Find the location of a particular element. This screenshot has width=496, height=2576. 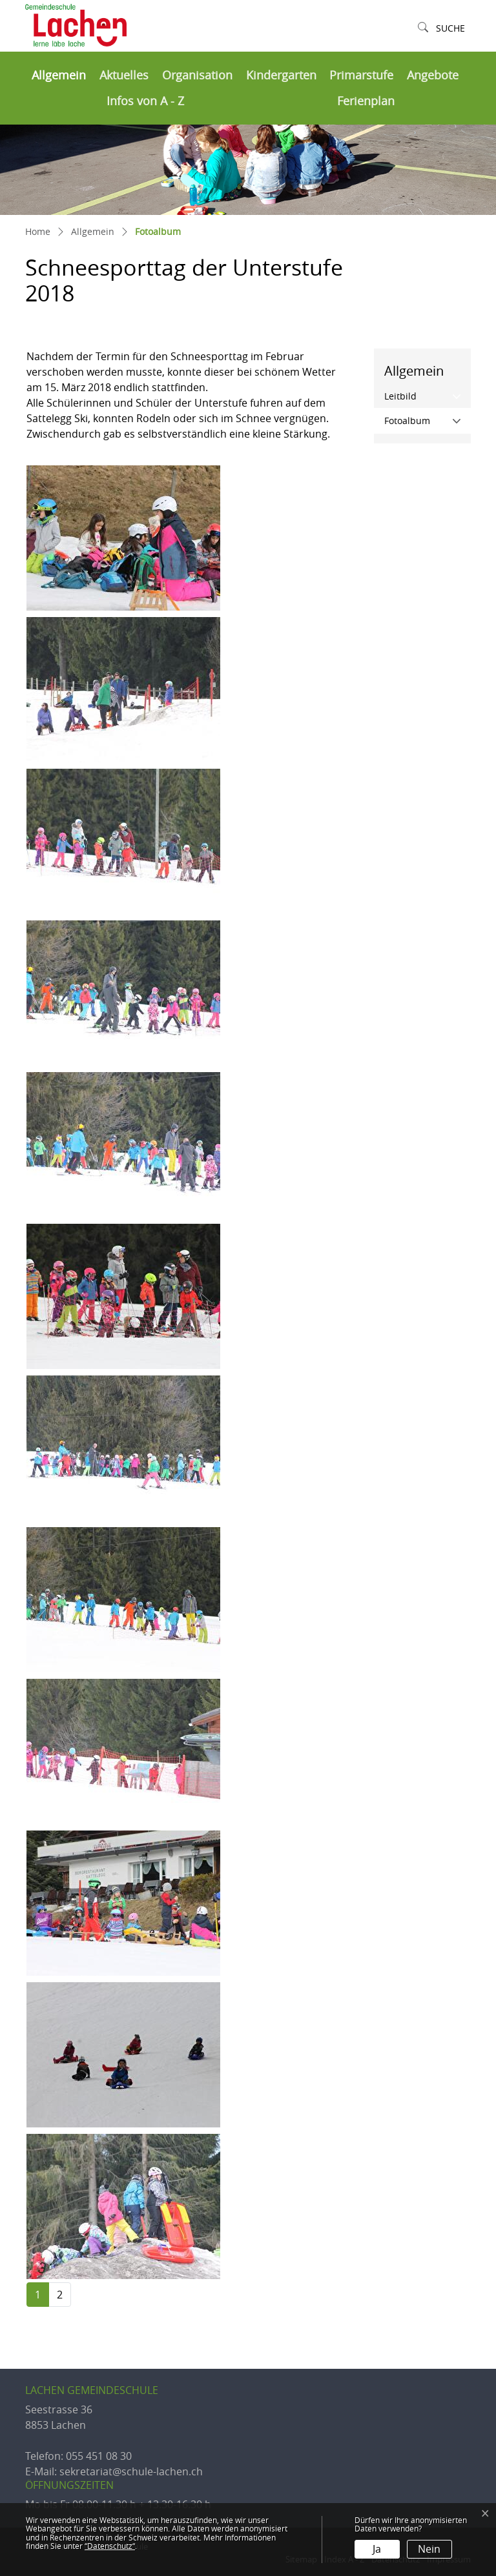

Ferienplan is located at coordinates (366, 101).